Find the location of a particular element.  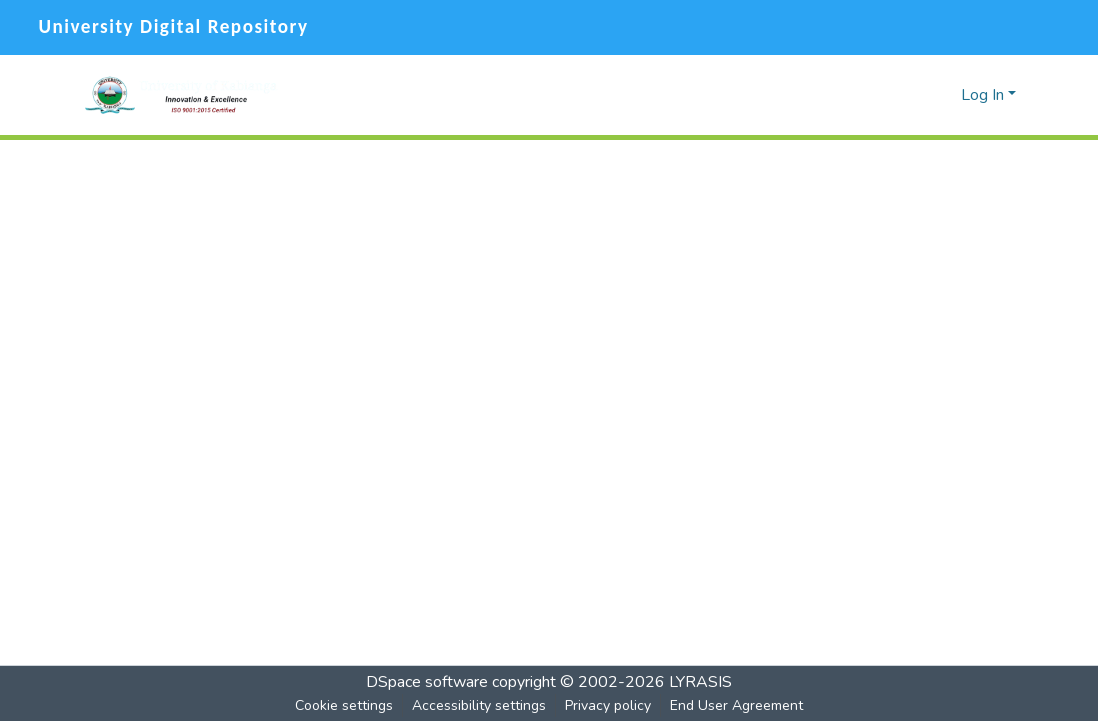

LYRASIS [link] is located at coordinates (700, 682).